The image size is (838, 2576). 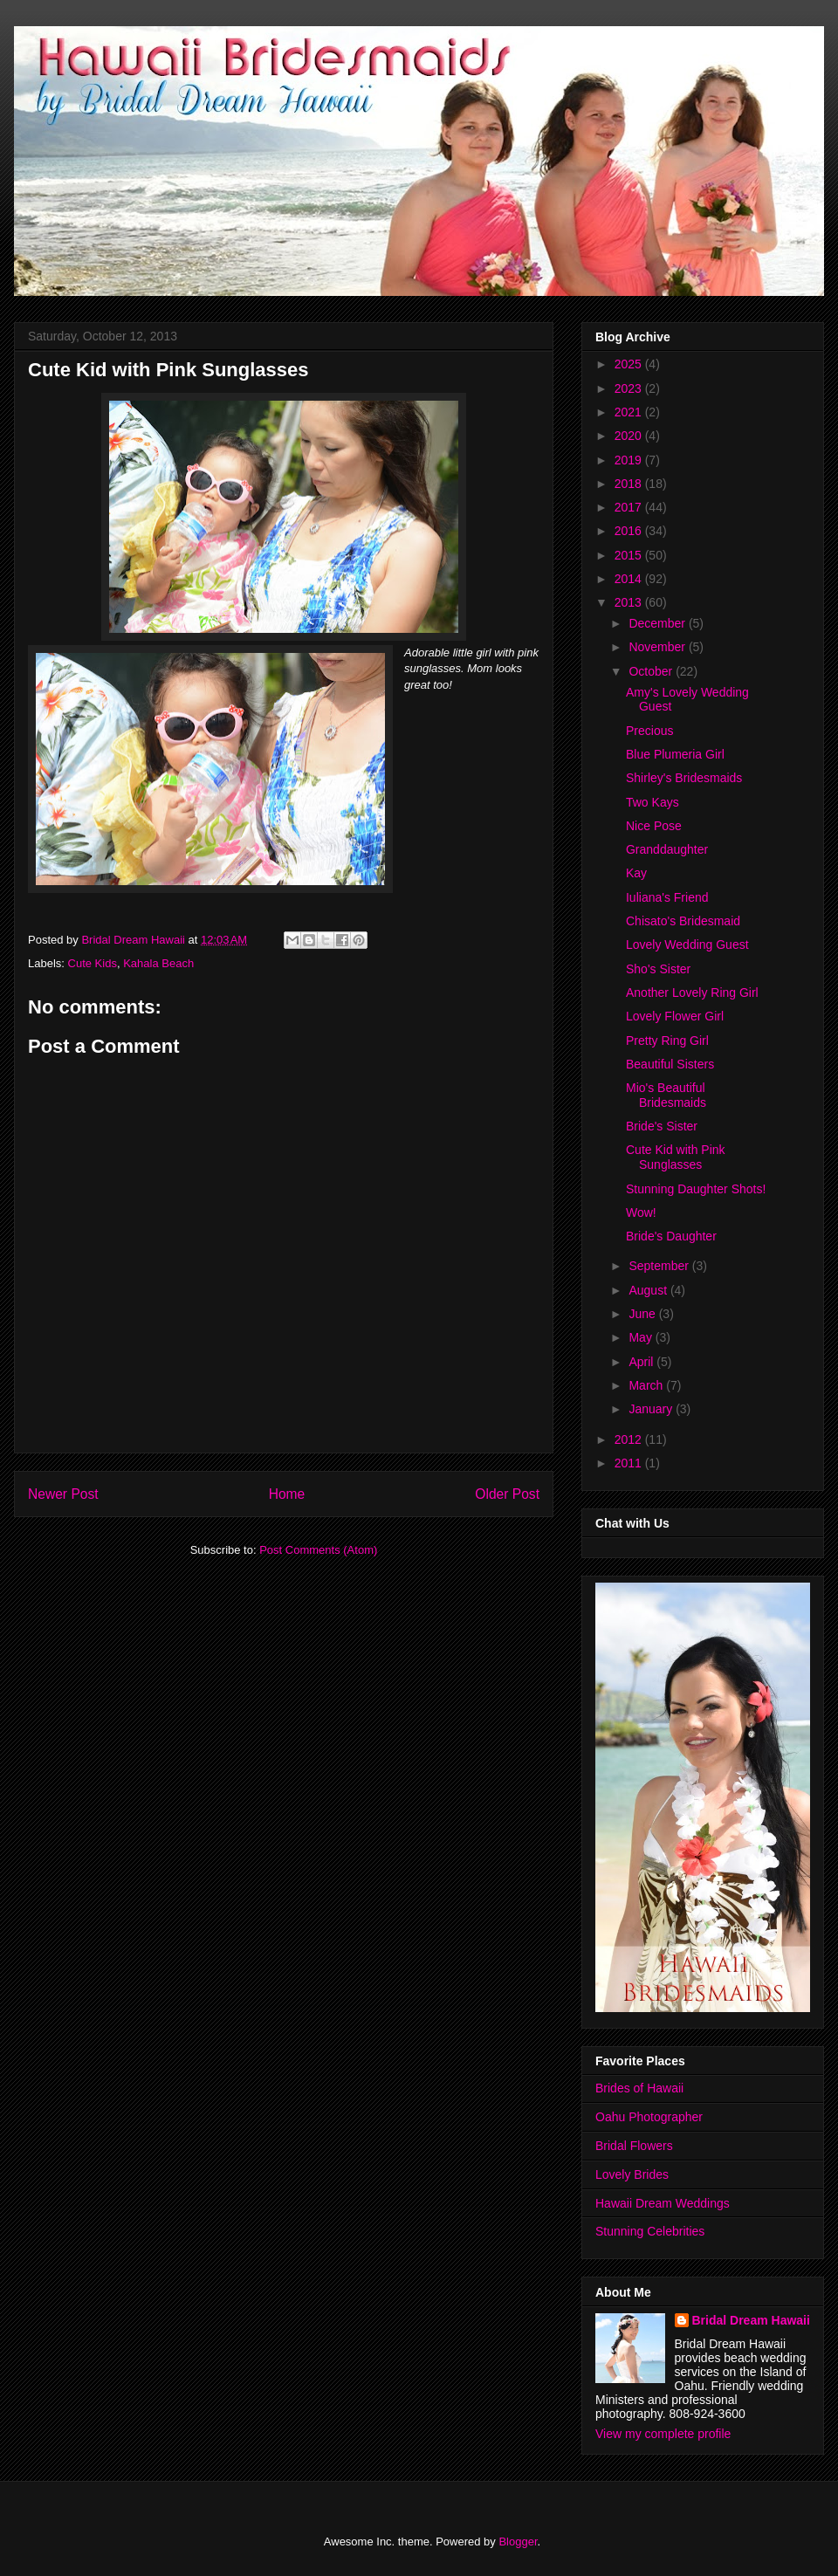 What do you see at coordinates (687, 944) in the screenshot?
I see `Lovely Wedding Guest` at bounding box center [687, 944].